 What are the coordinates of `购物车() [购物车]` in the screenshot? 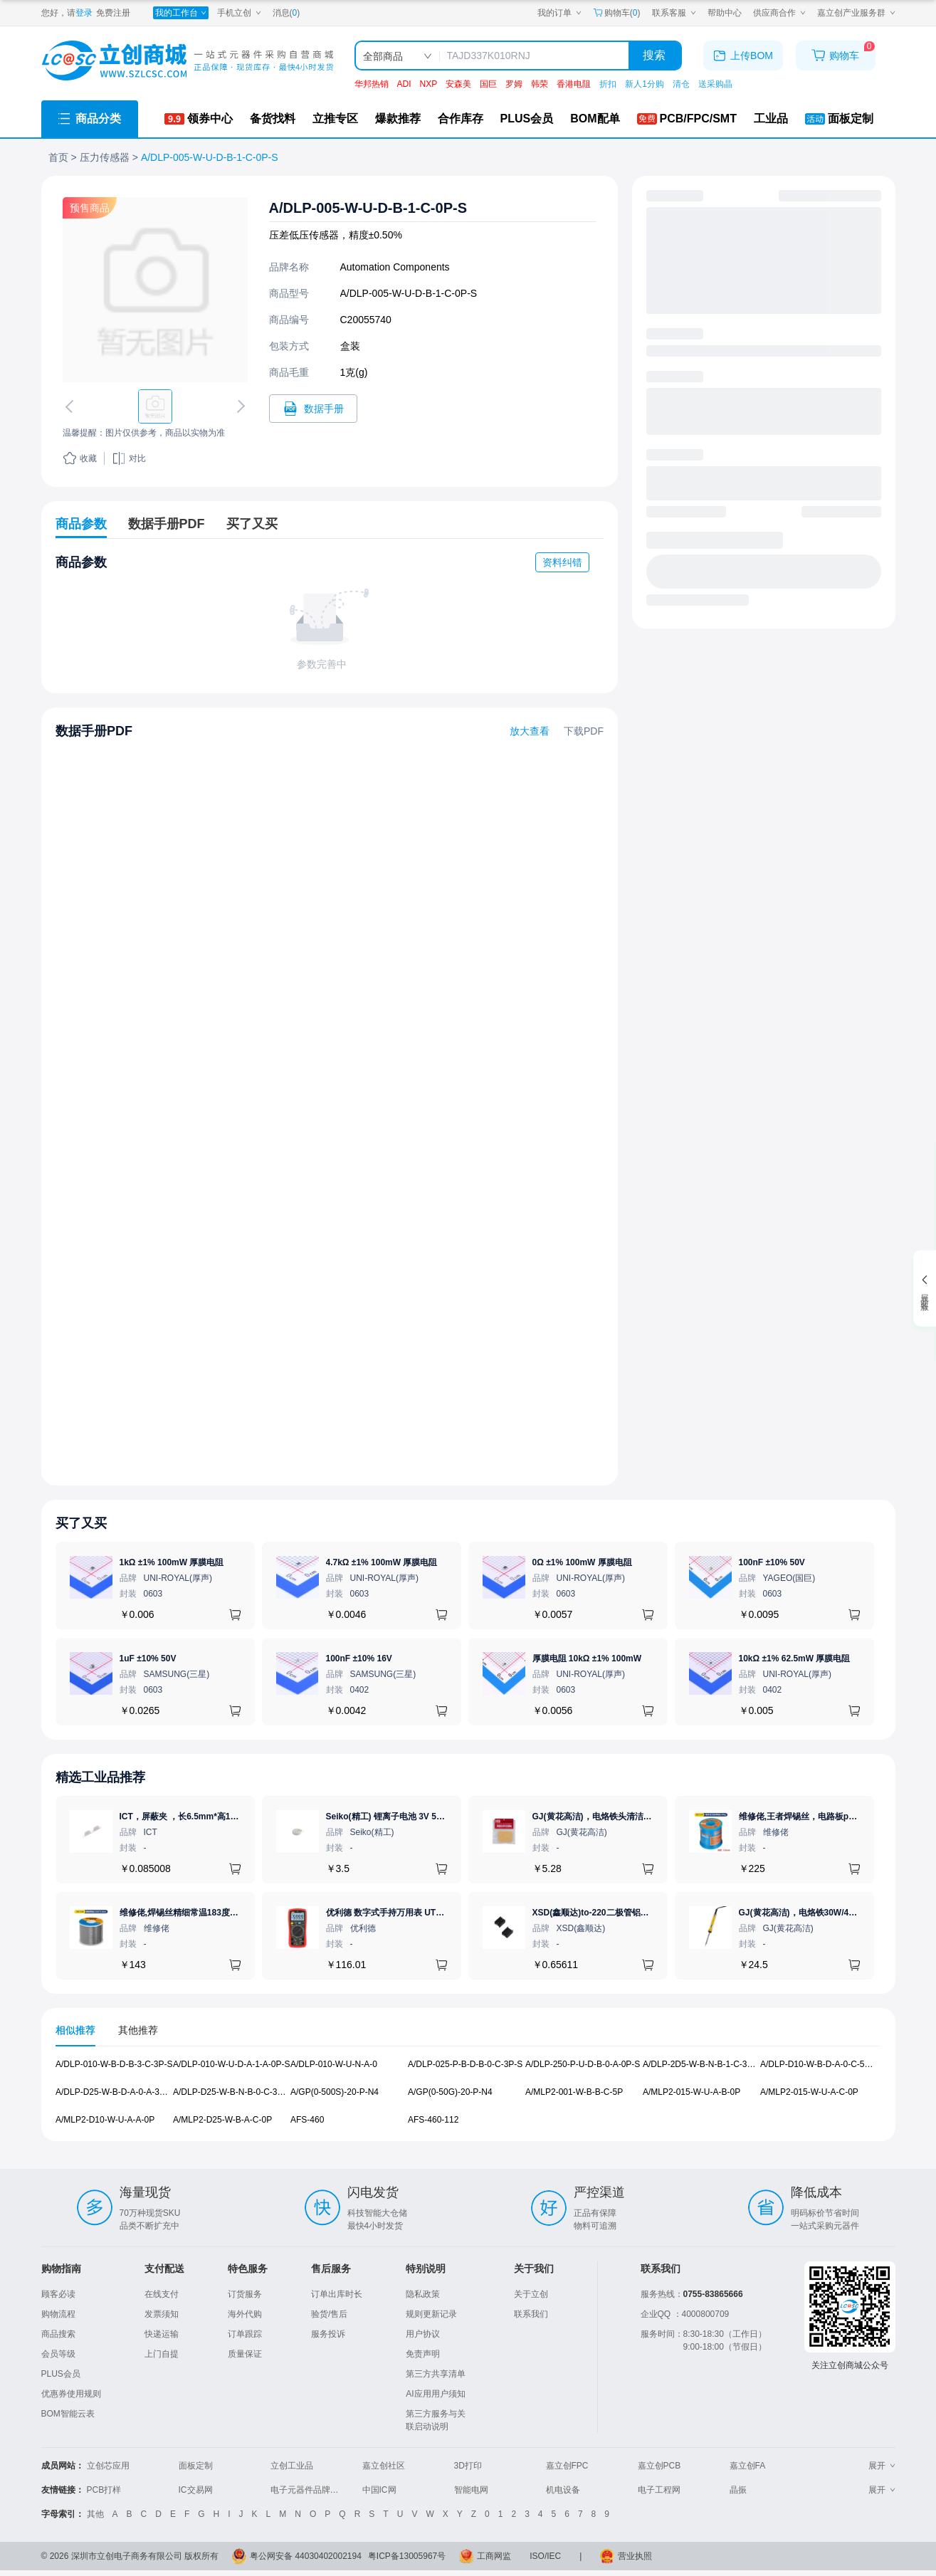 It's located at (617, 12).